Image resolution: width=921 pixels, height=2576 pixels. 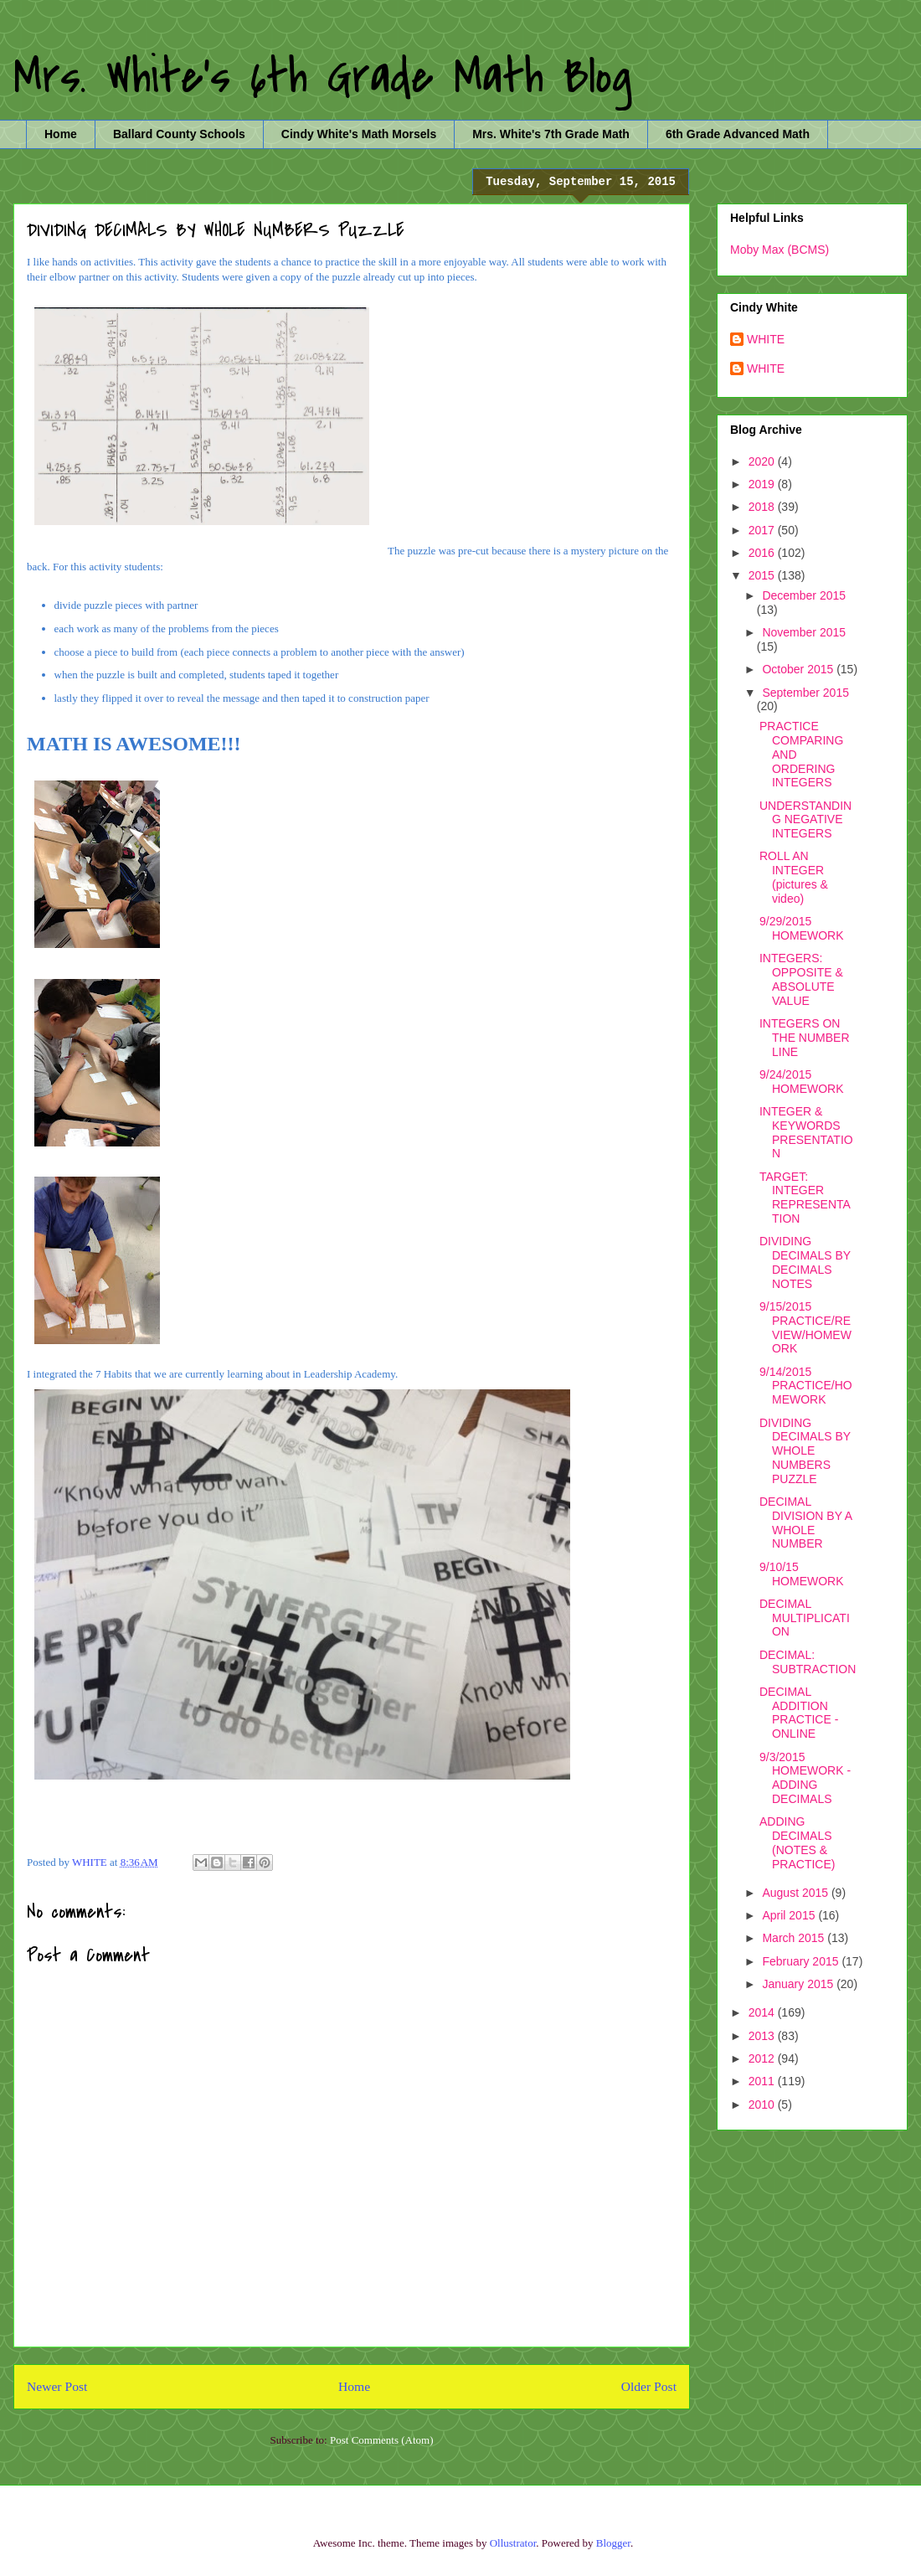 I want to click on DECIMAL ADDITION PRACTICE - ONLINE, so click(x=798, y=1712).